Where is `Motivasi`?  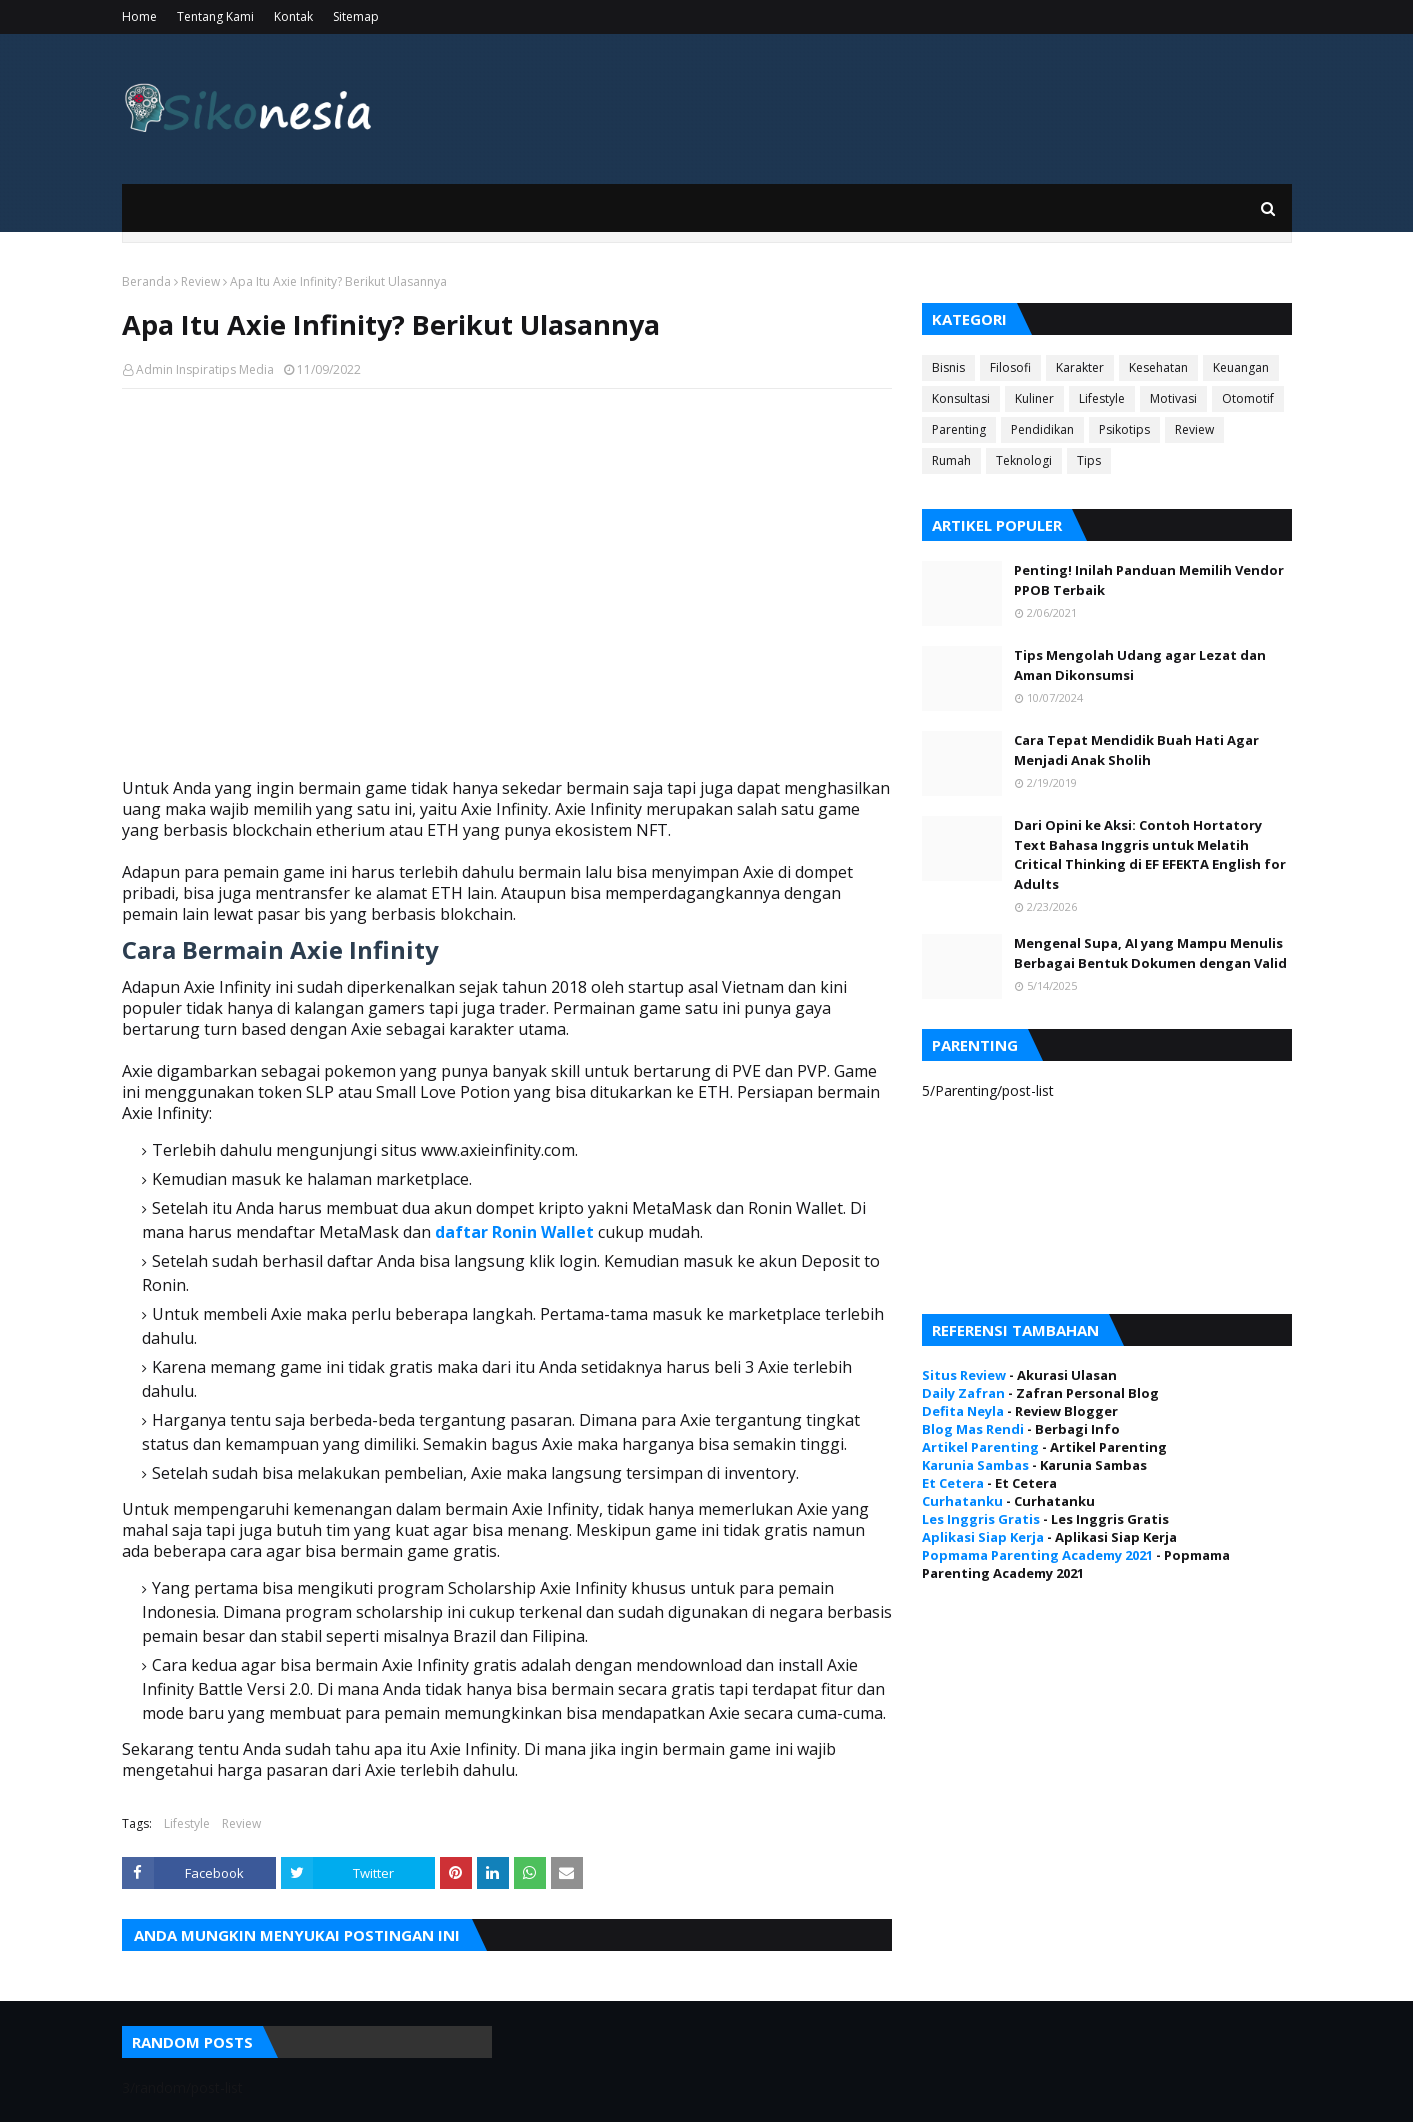 Motivasi is located at coordinates (1173, 398).